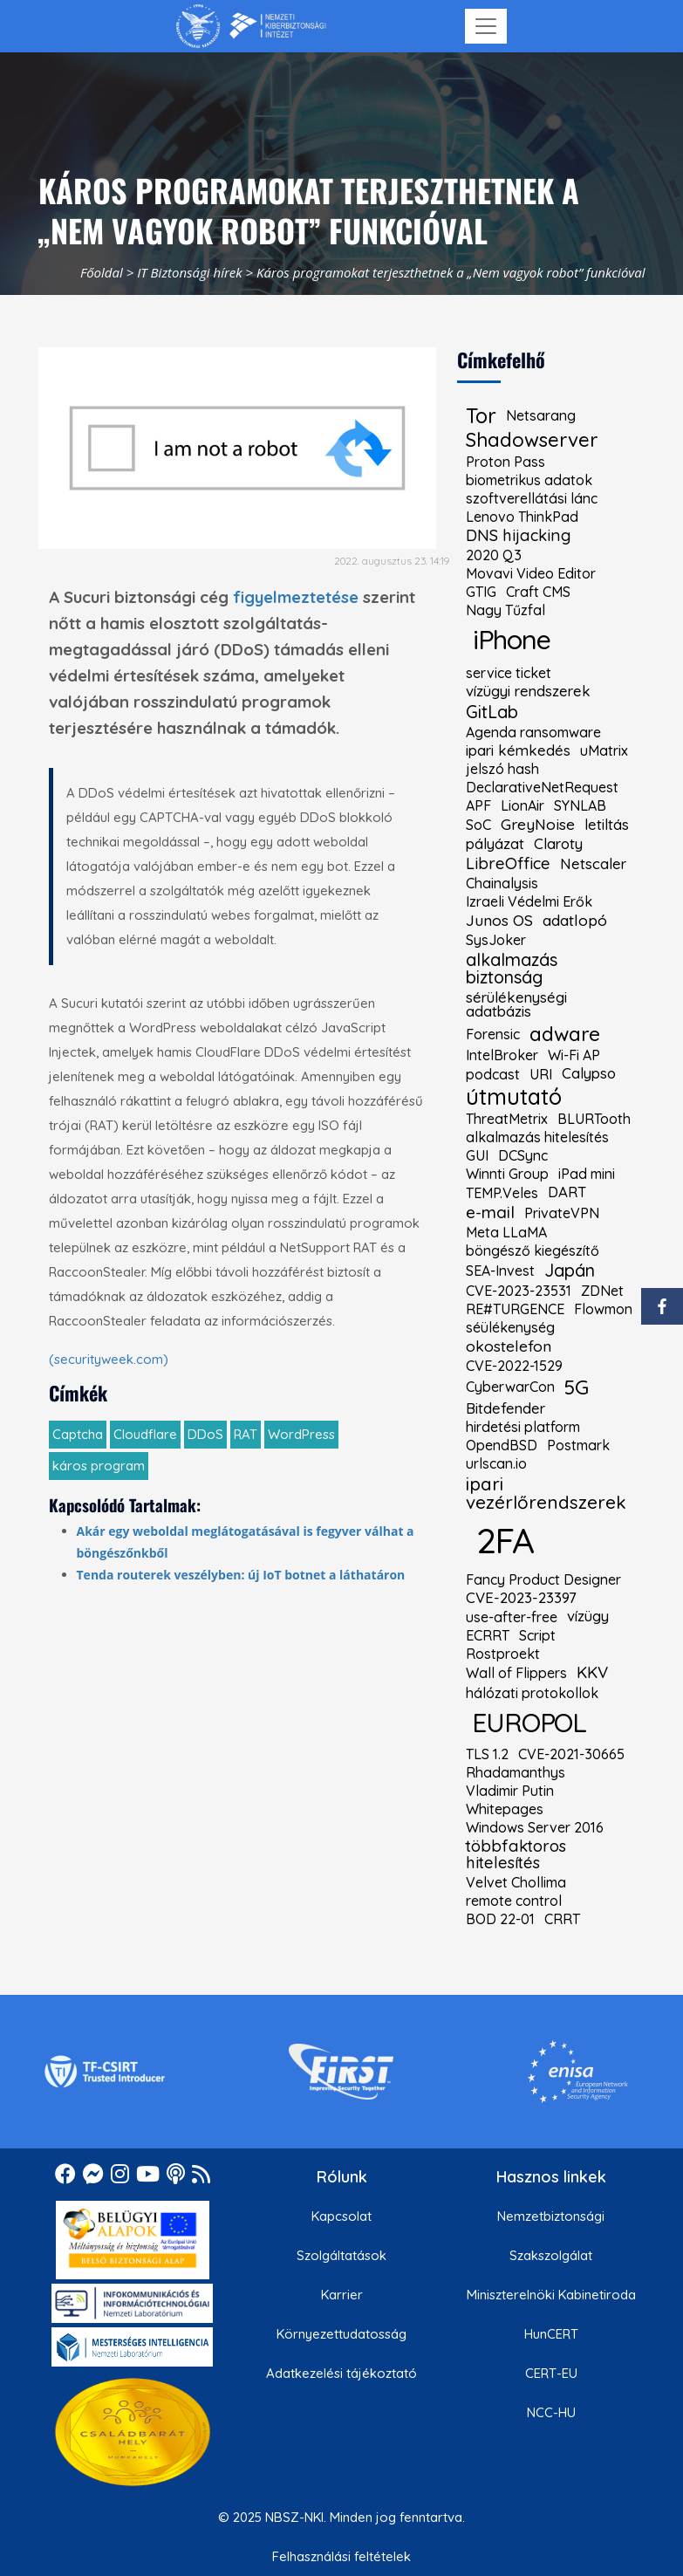 The height and width of the screenshot is (2576, 683). What do you see at coordinates (250, 26) in the screenshot?
I see `[Nemzetbiztonsági Szakszolgálat Nemzeti Kibervédelmi Intézet]` at bounding box center [250, 26].